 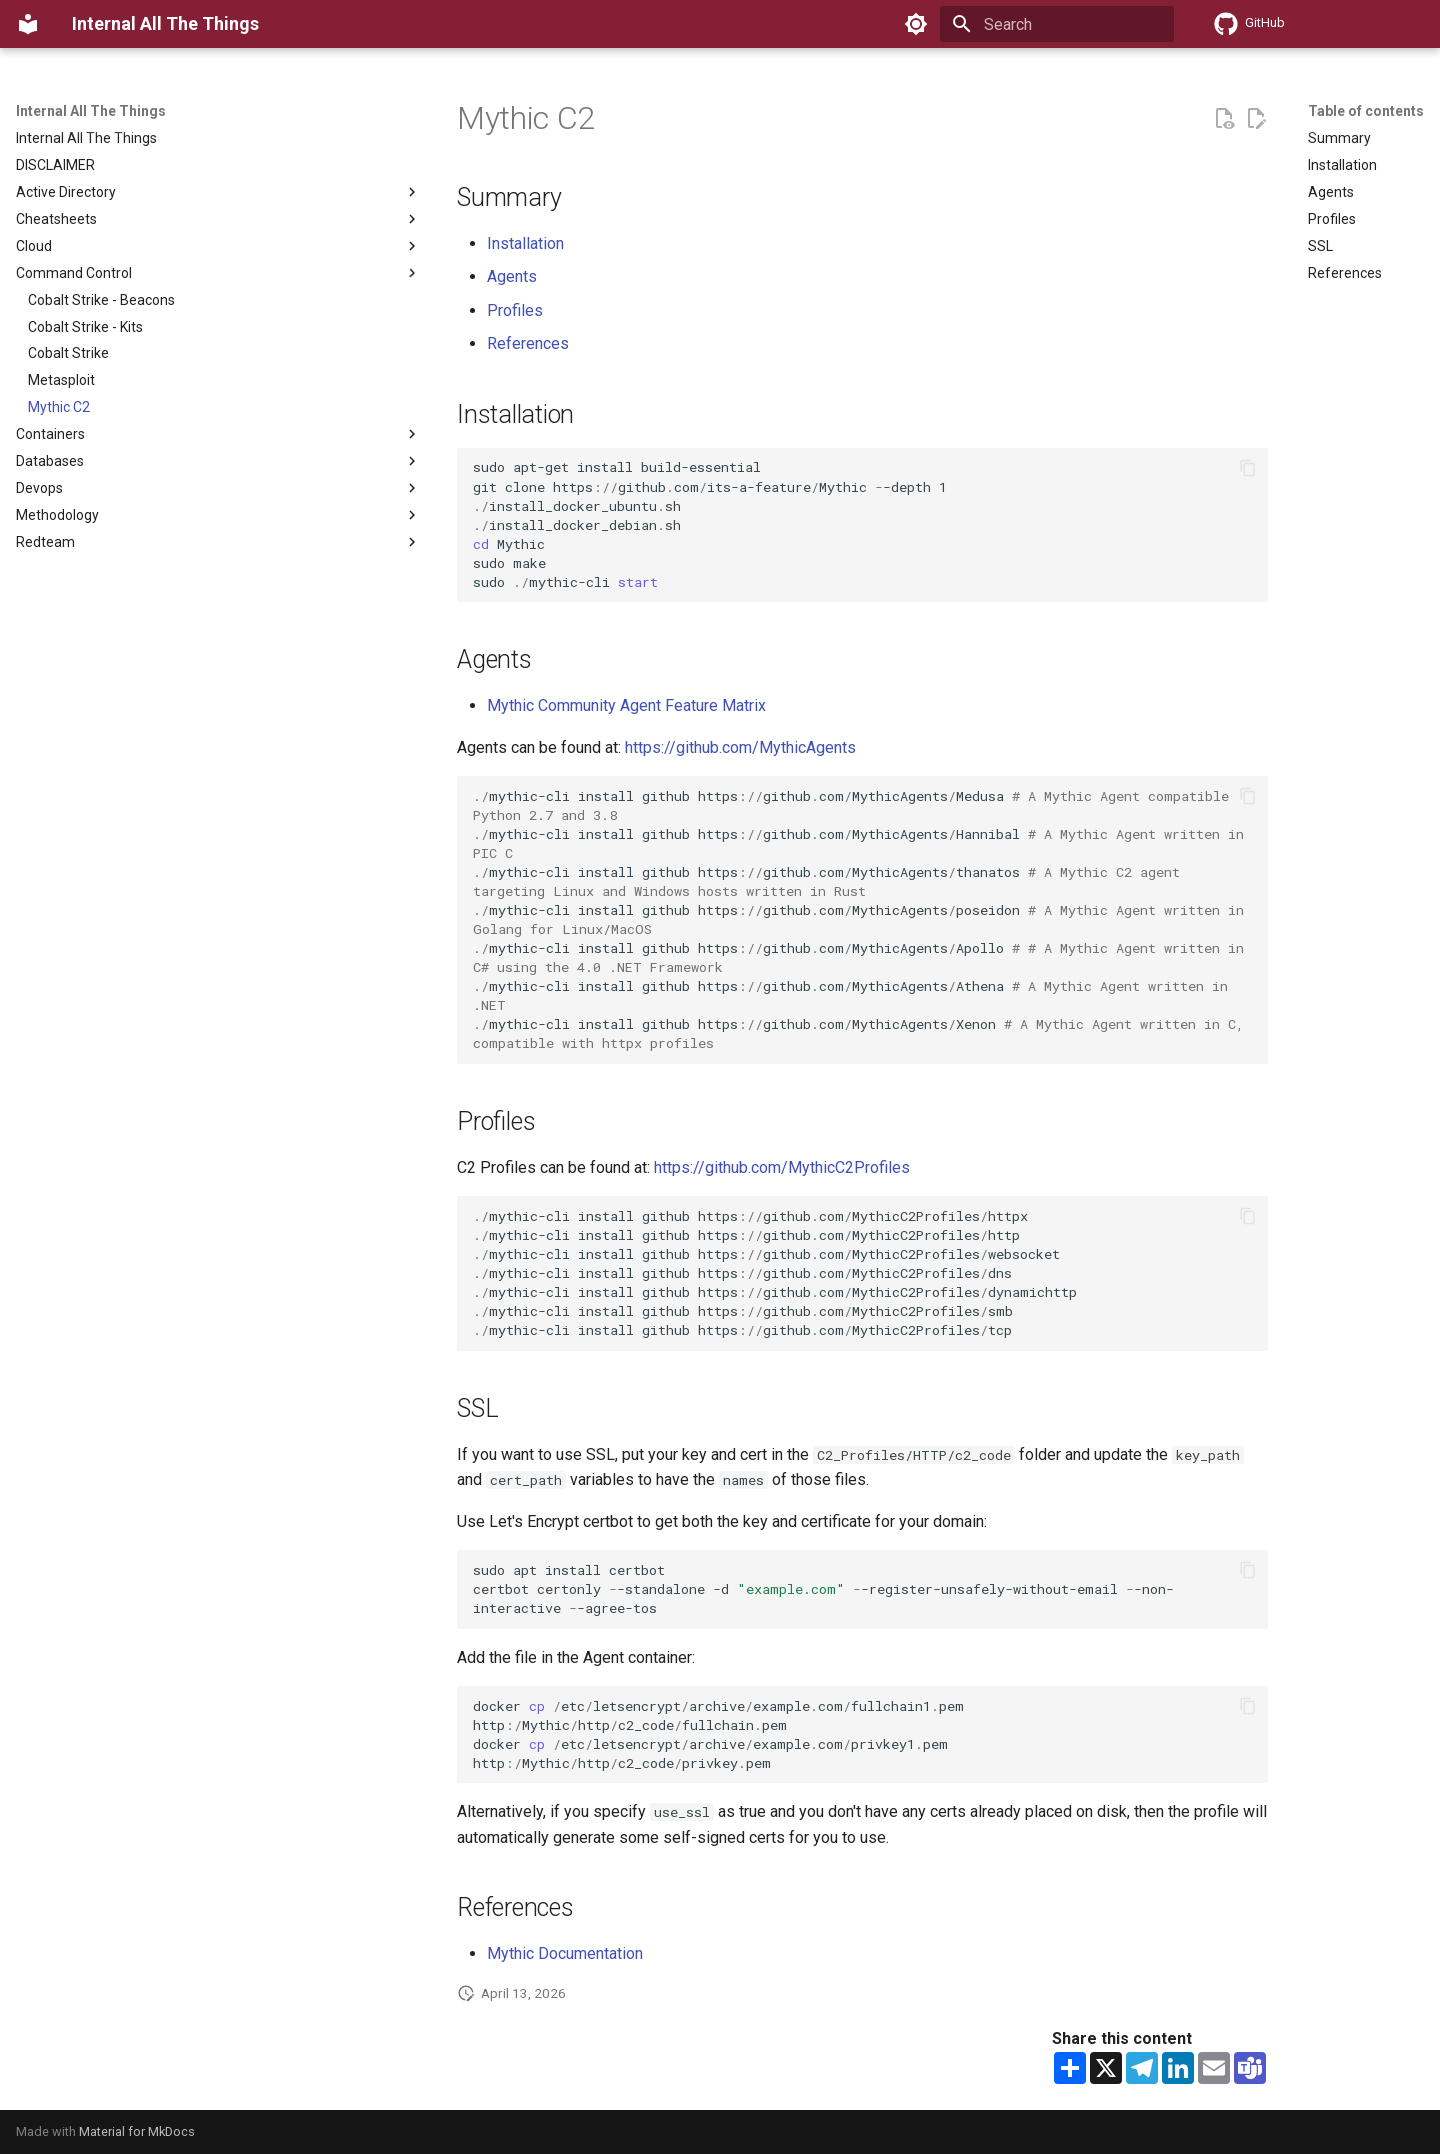 What do you see at coordinates (1366, 111) in the screenshot?
I see `Table of contents` at bounding box center [1366, 111].